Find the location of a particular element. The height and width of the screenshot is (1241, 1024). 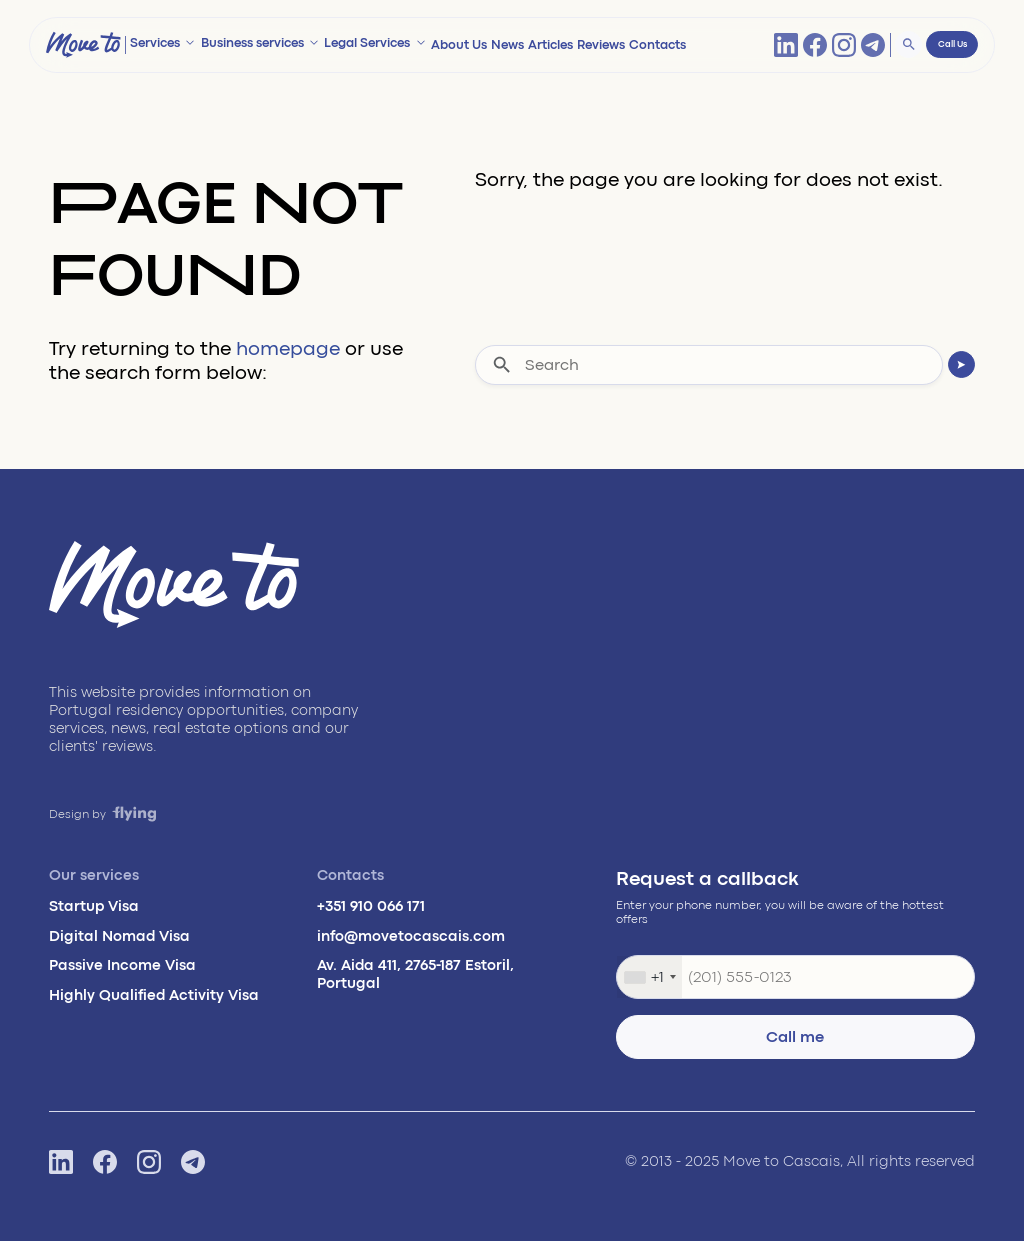

+351 910 066 171 is located at coordinates (371, 906).